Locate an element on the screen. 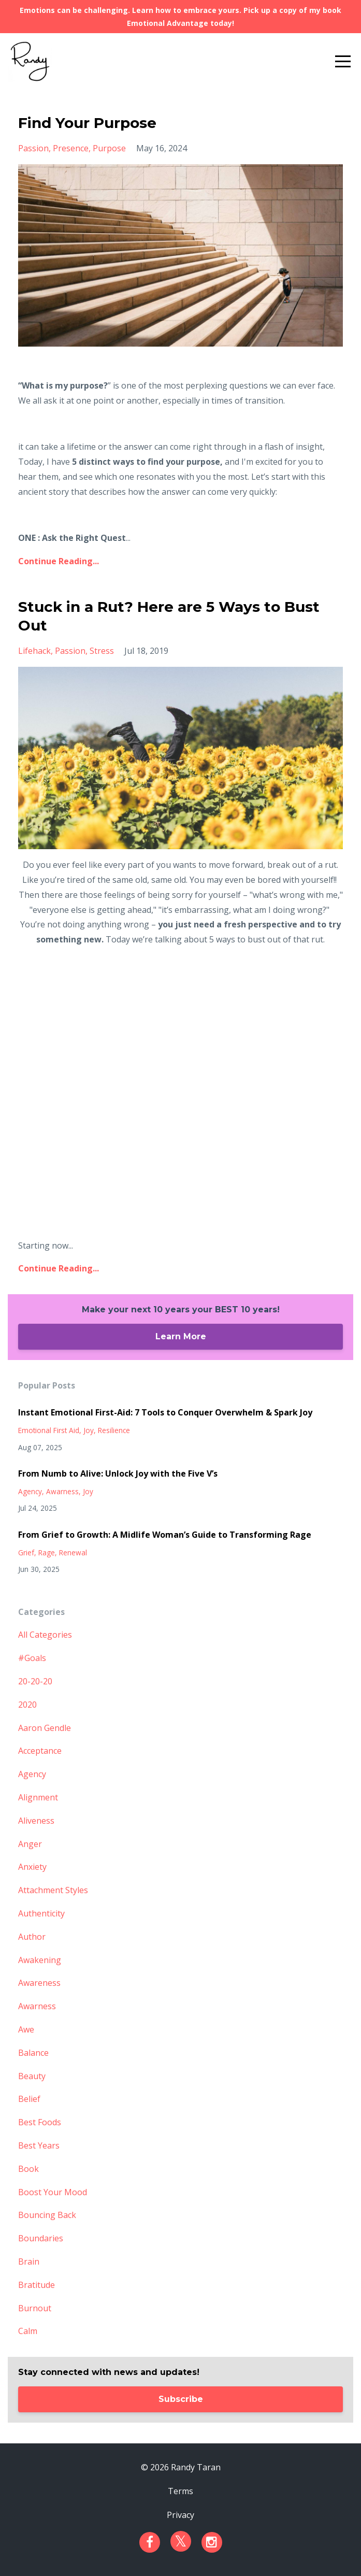 This screenshot has width=361, height=2576. stress is located at coordinates (102, 650).